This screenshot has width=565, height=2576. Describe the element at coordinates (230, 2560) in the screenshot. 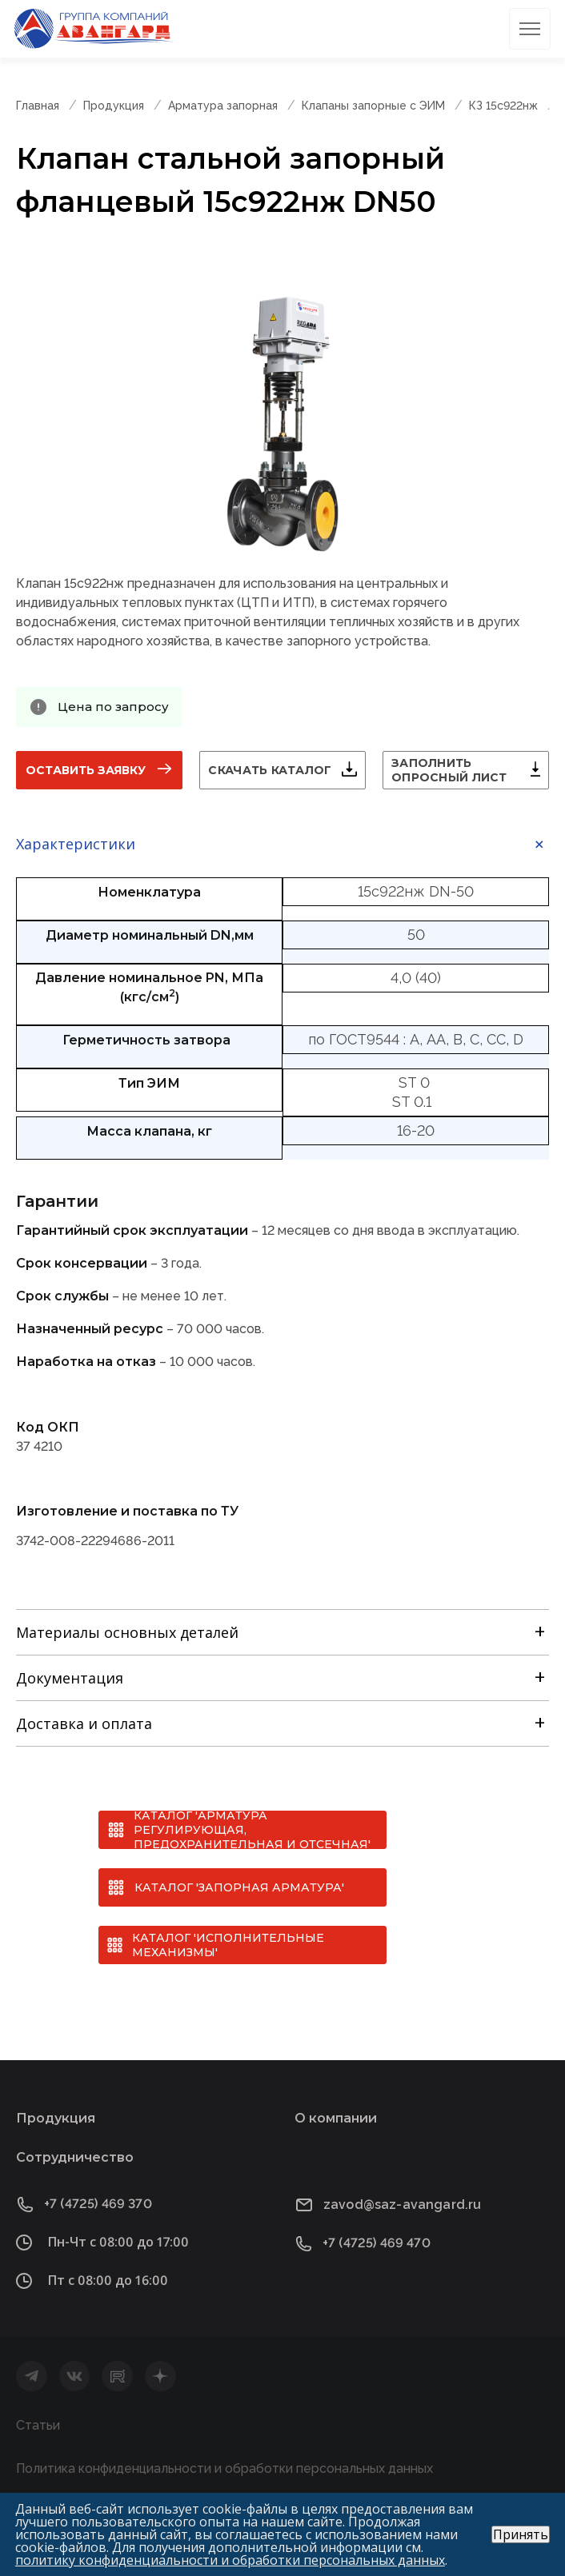

I see `политику конфиденциальности и обработки персональных данных` at that location.